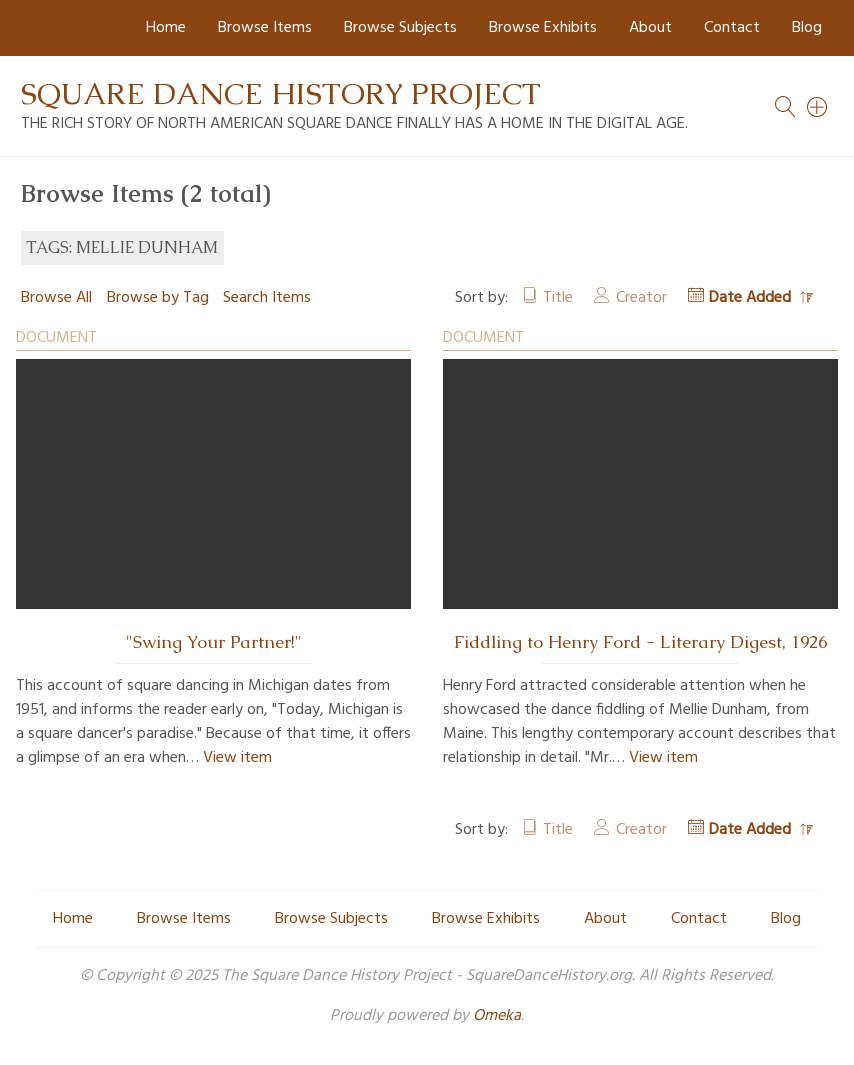 Image resolution: width=854 pixels, height=1065 pixels. What do you see at coordinates (752, 298) in the screenshot?
I see `Date Added [Sorting descending Date Added]` at bounding box center [752, 298].